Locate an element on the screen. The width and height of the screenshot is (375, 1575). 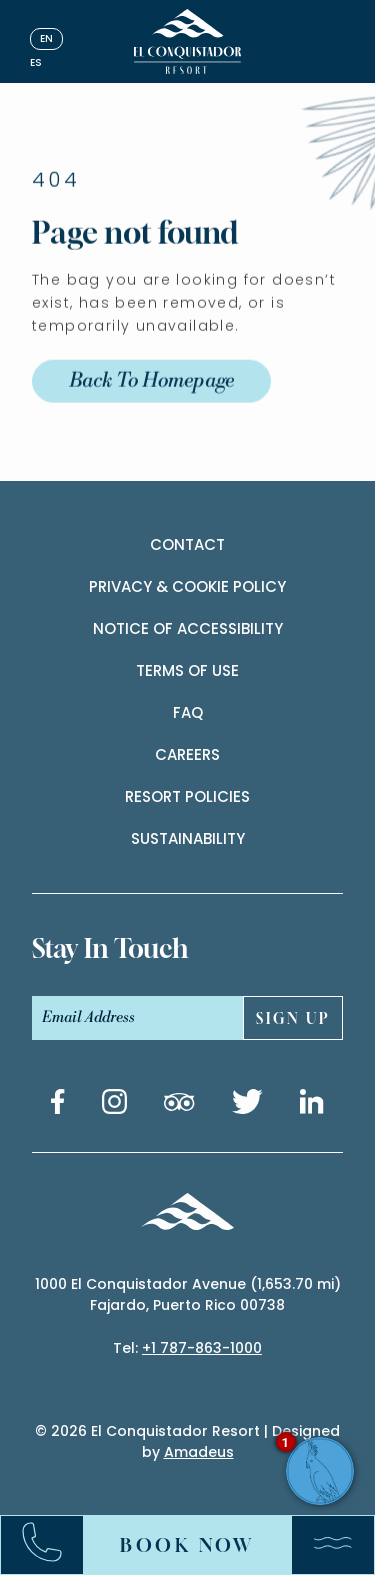
es is located at coordinates (36, 62).